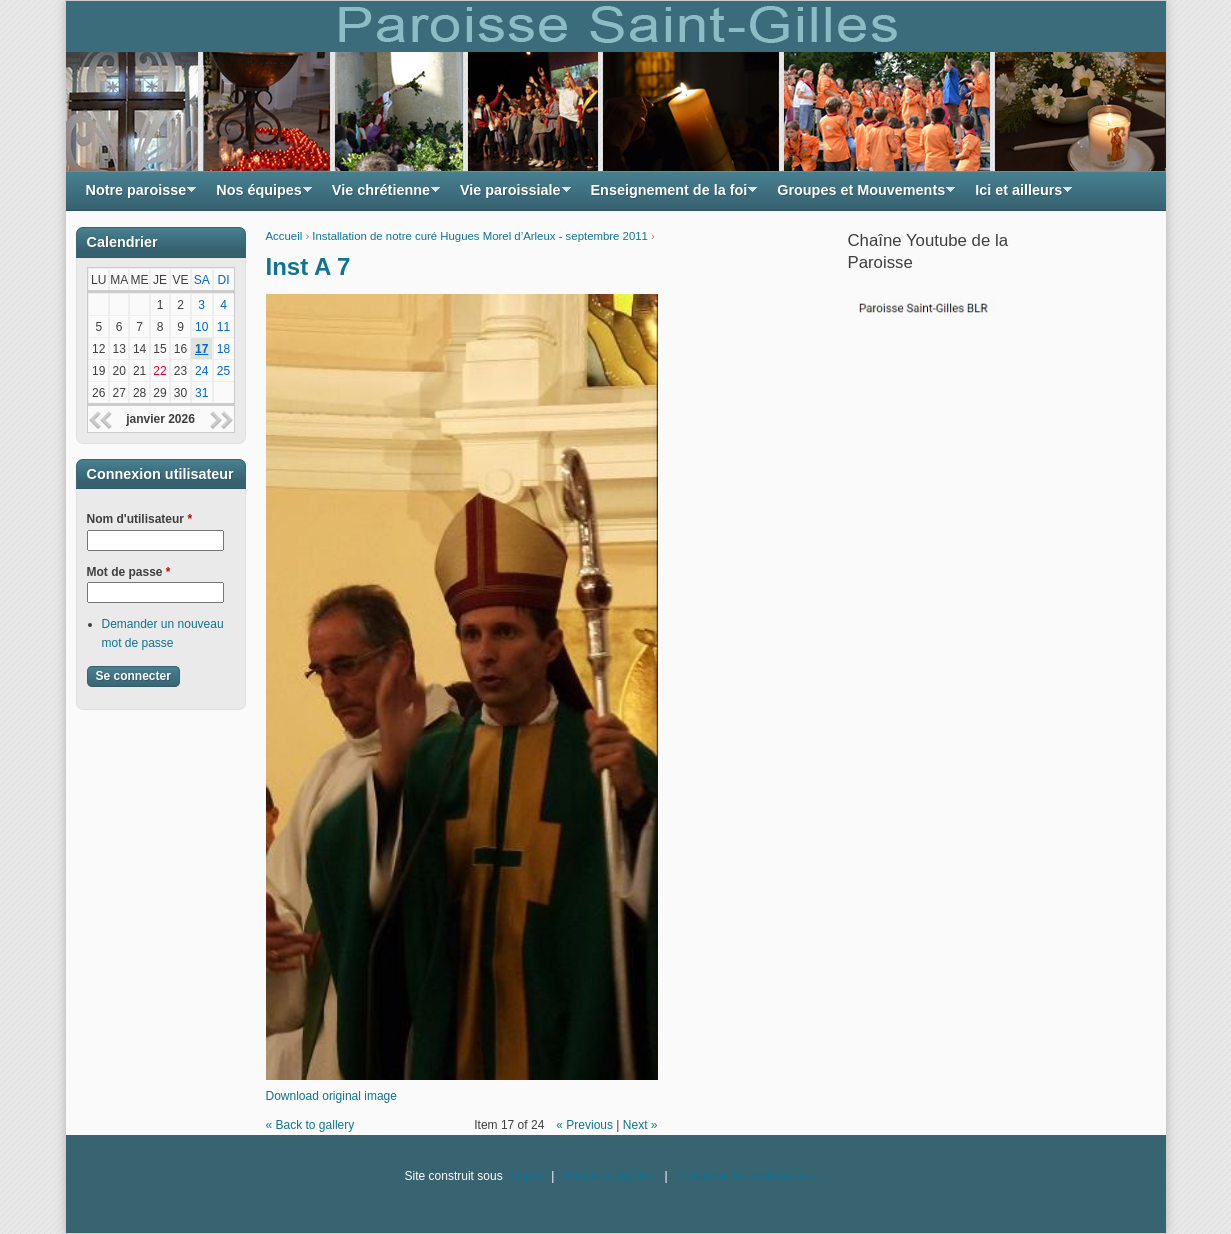 This screenshot has width=1231, height=1234. I want to click on Mot de passe, so click(129, 572).